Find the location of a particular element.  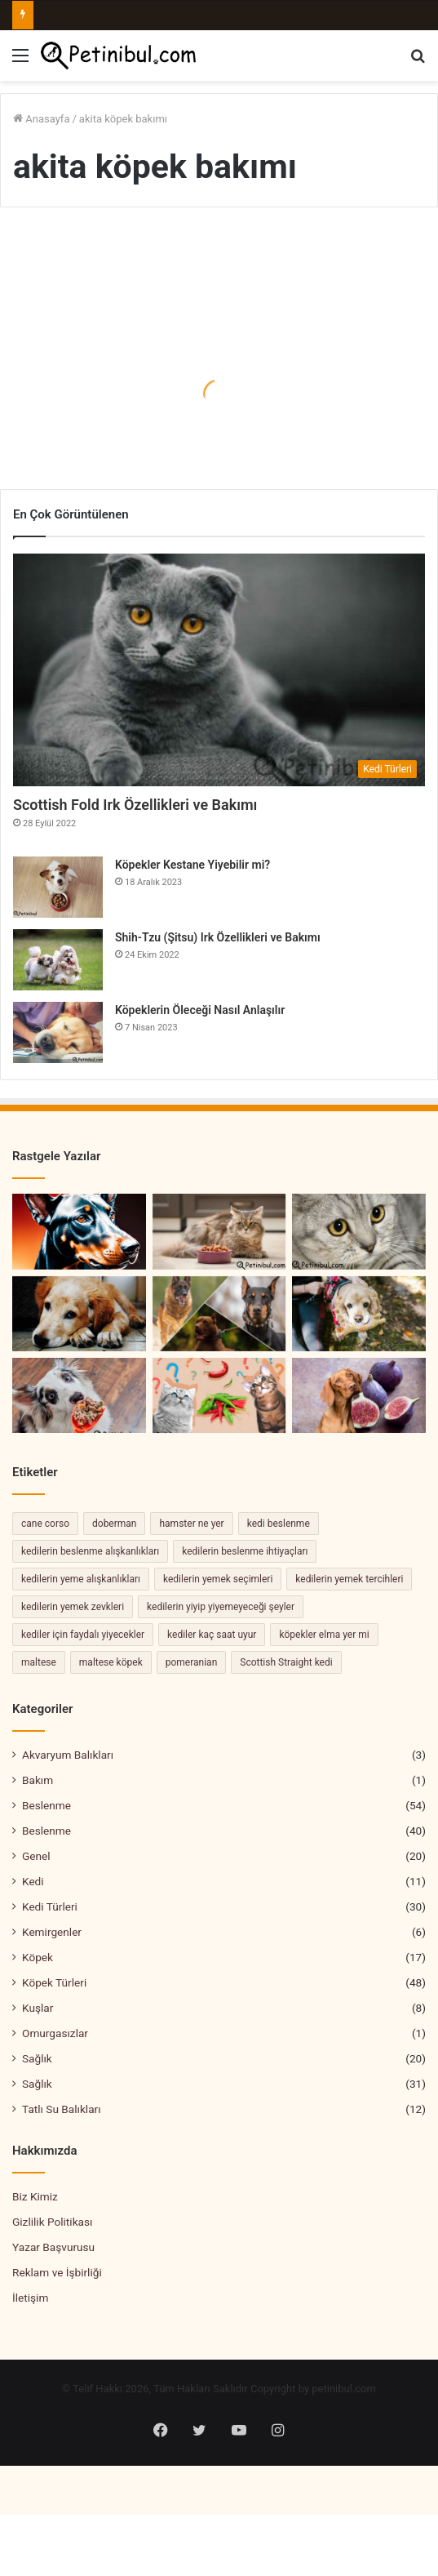

Beslenme is located at coordinates (46, 1805).